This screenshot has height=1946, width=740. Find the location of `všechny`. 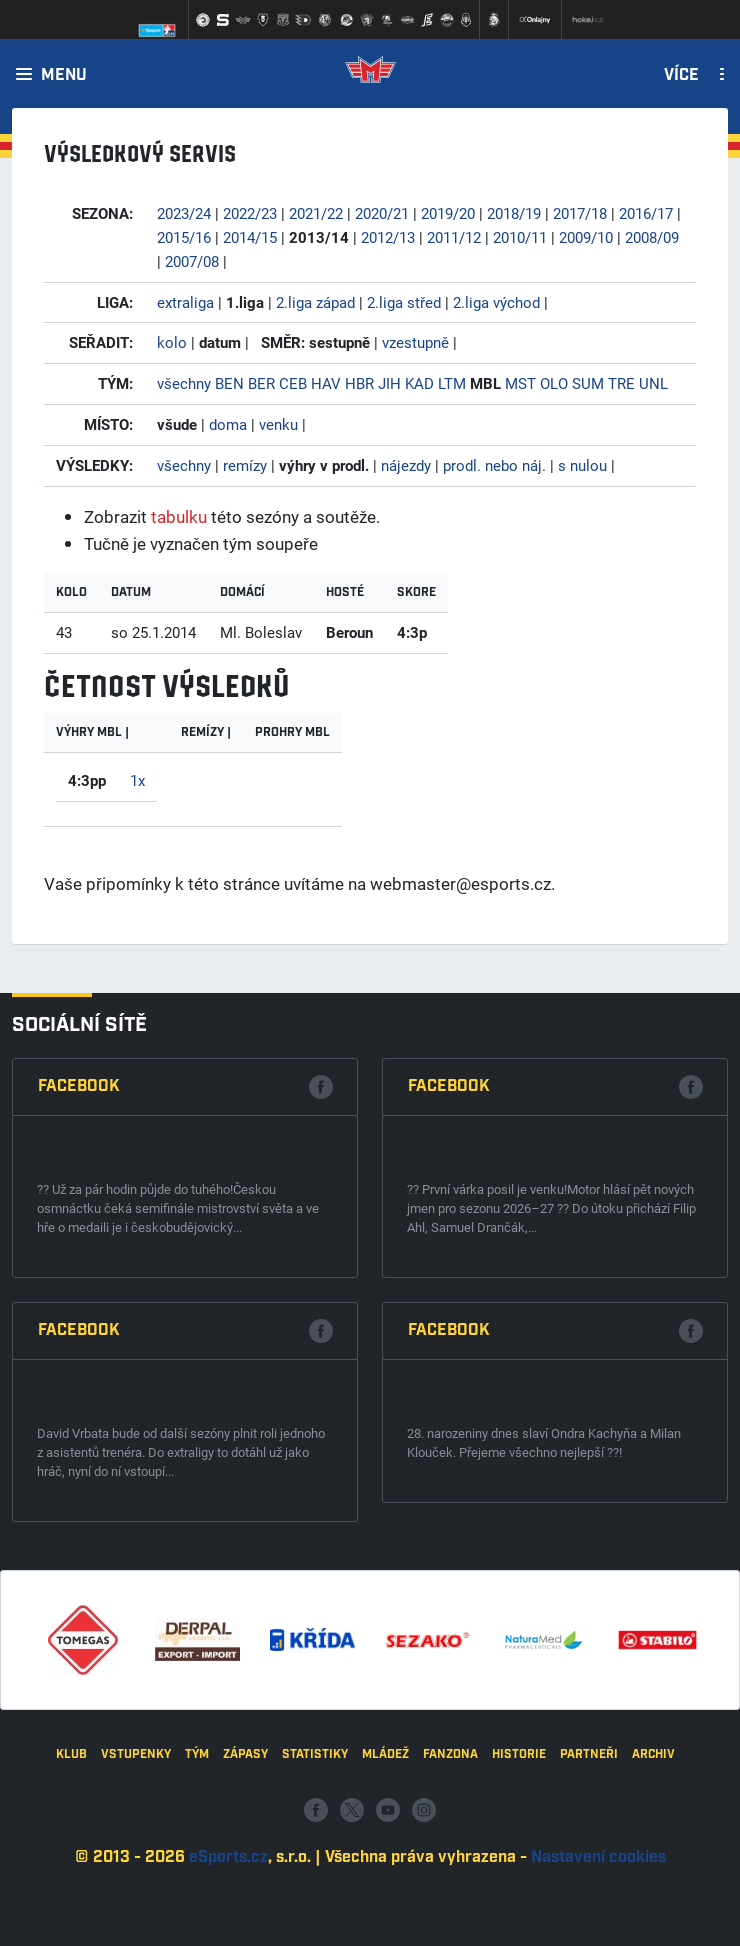

všechny is located at coordinates (184, 383).